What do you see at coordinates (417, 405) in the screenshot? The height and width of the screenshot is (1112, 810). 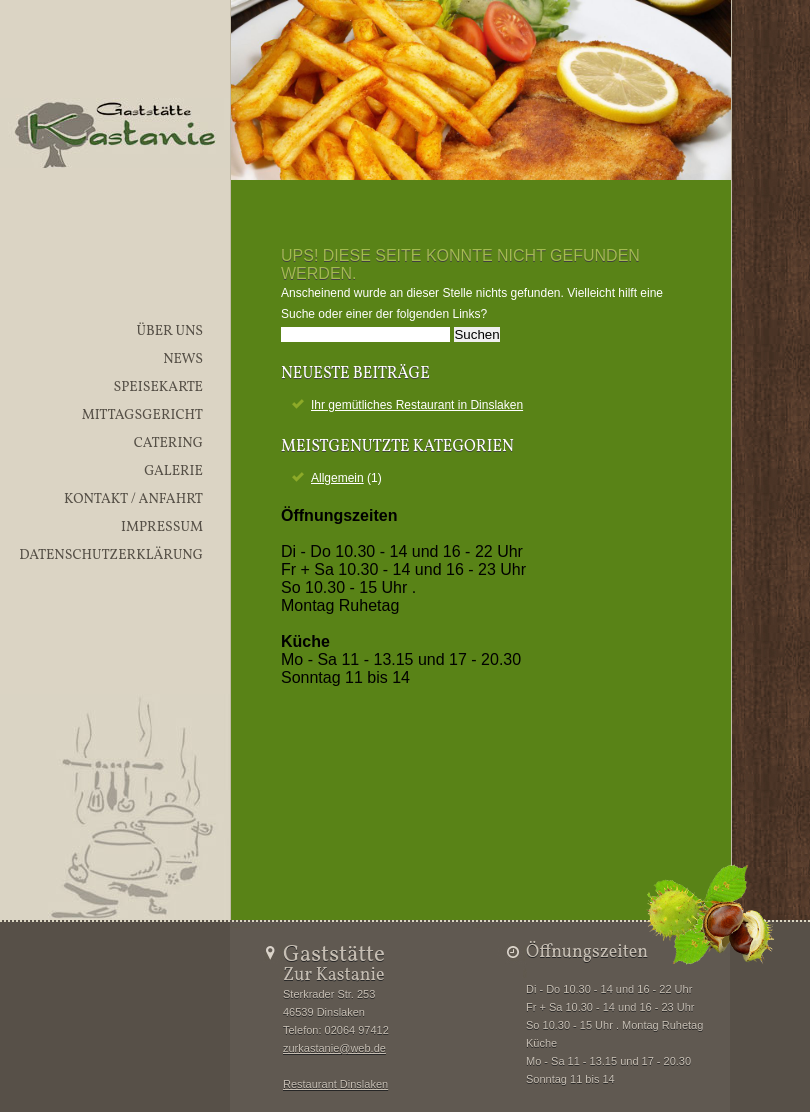 I see `Ihr gemütliches Restaurant in Dinslaken` at bounding box center [417, 405].